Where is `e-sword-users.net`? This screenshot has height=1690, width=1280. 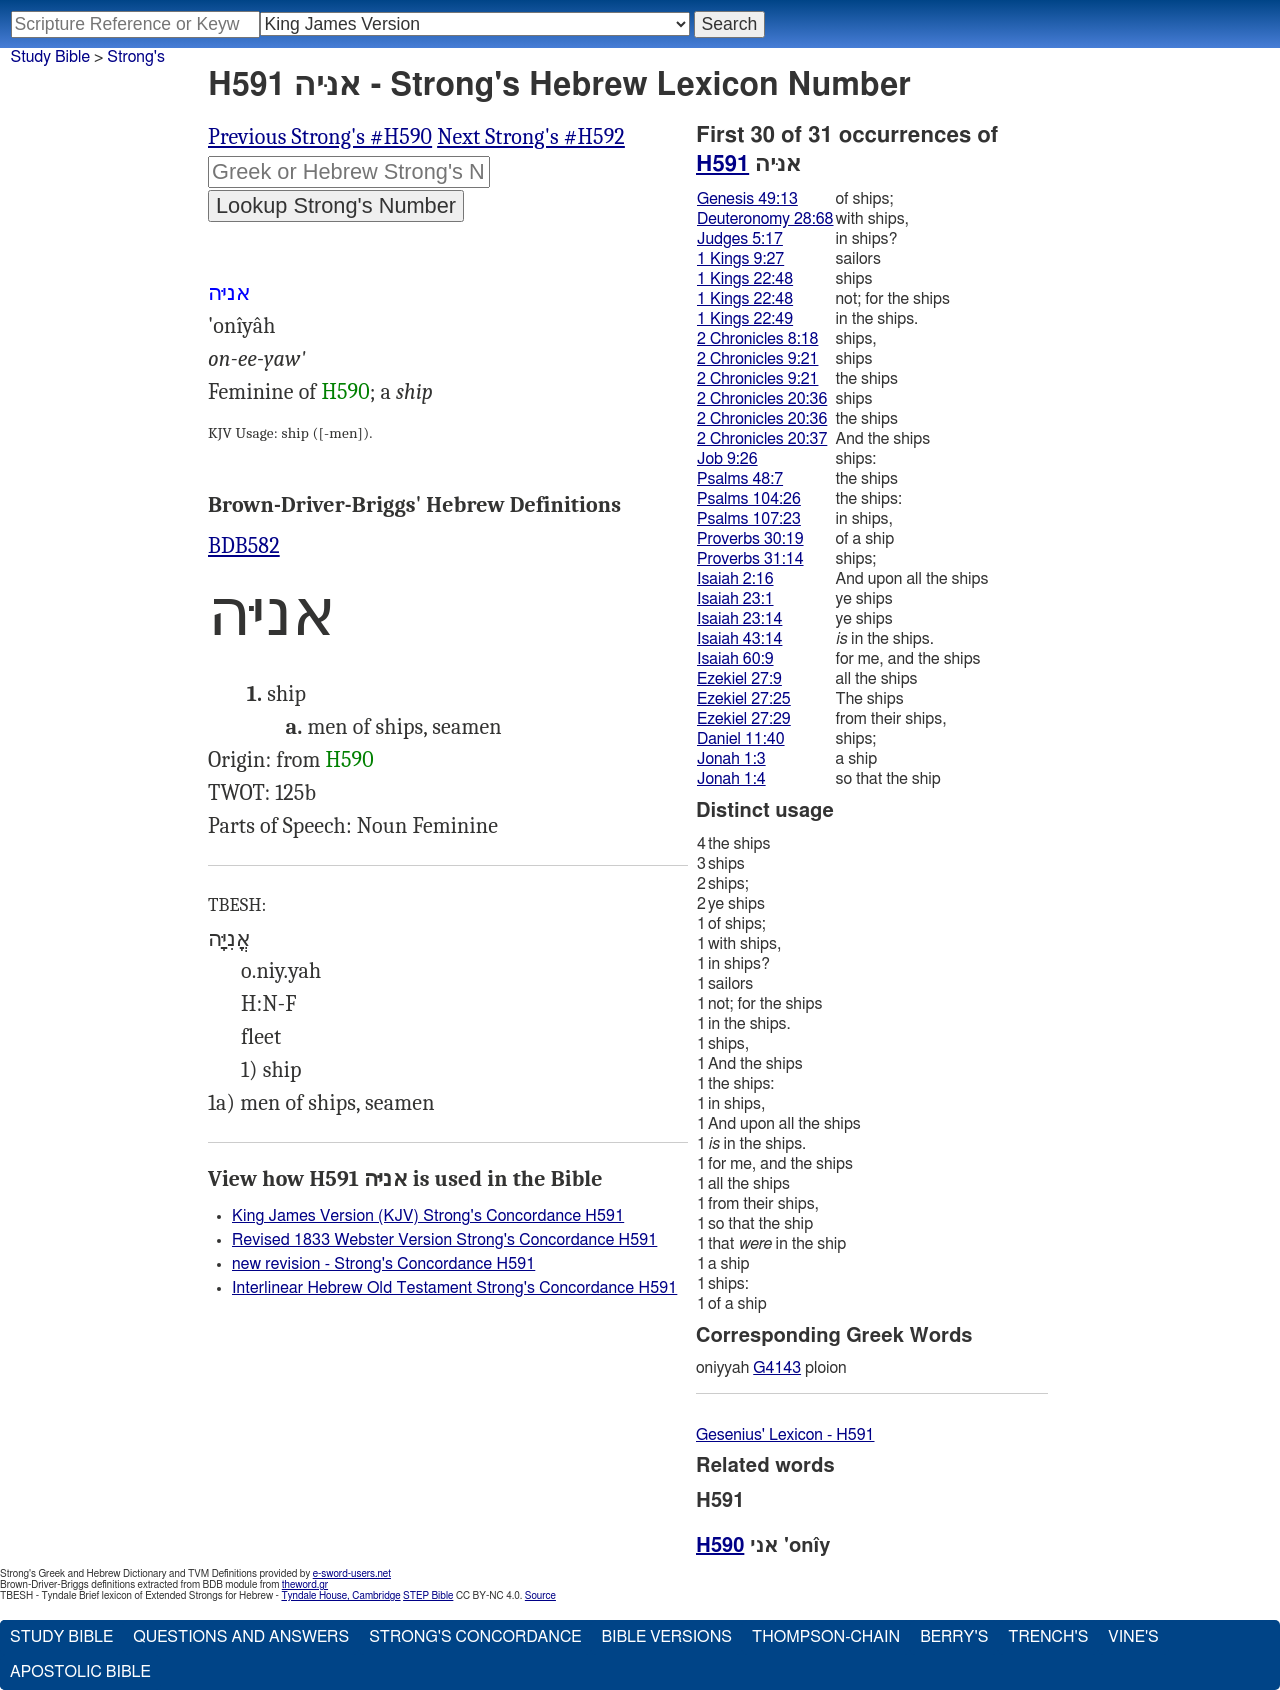
e-sword-users.net is located at coordinates (352, 1574).